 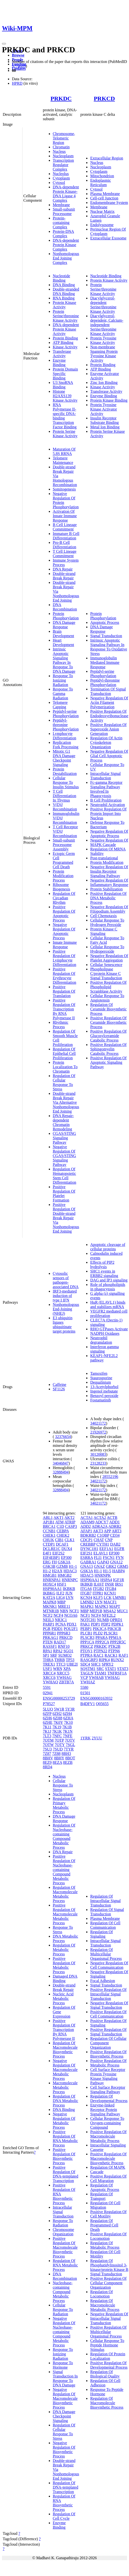 I want to click on 02941, so click(x=48, y=1693).